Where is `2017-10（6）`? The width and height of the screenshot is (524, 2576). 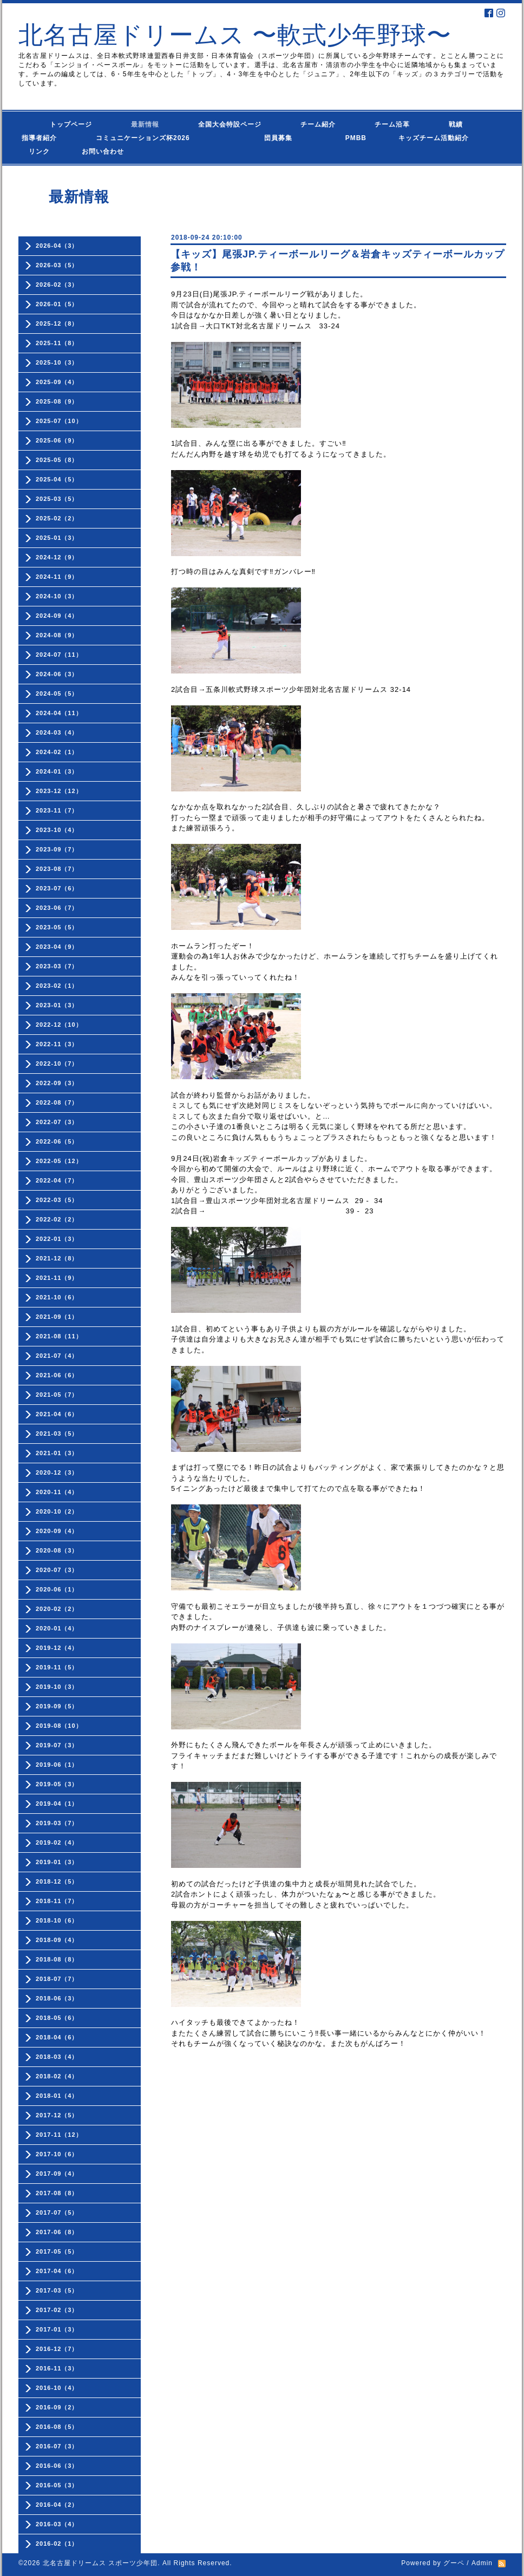 2017-10（6） is located at coordinates (57, 2154).